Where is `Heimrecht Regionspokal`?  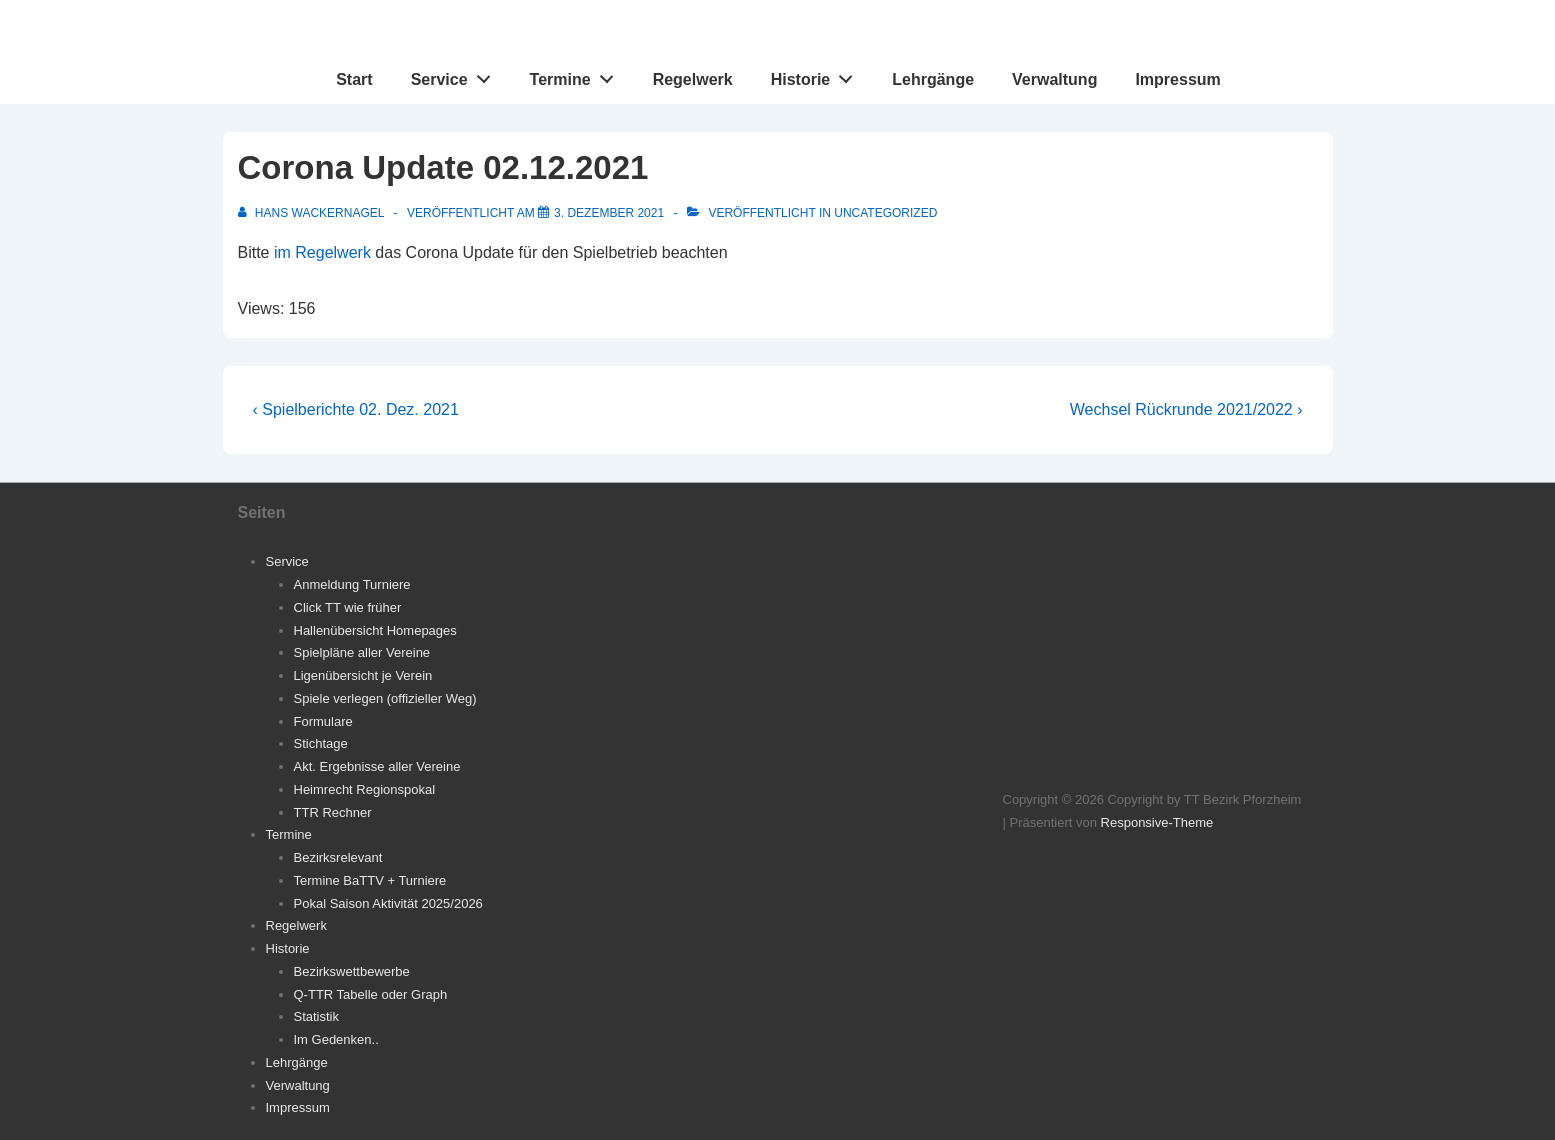 Heimrecht Regionspokal is located at coordinates (365, 789).